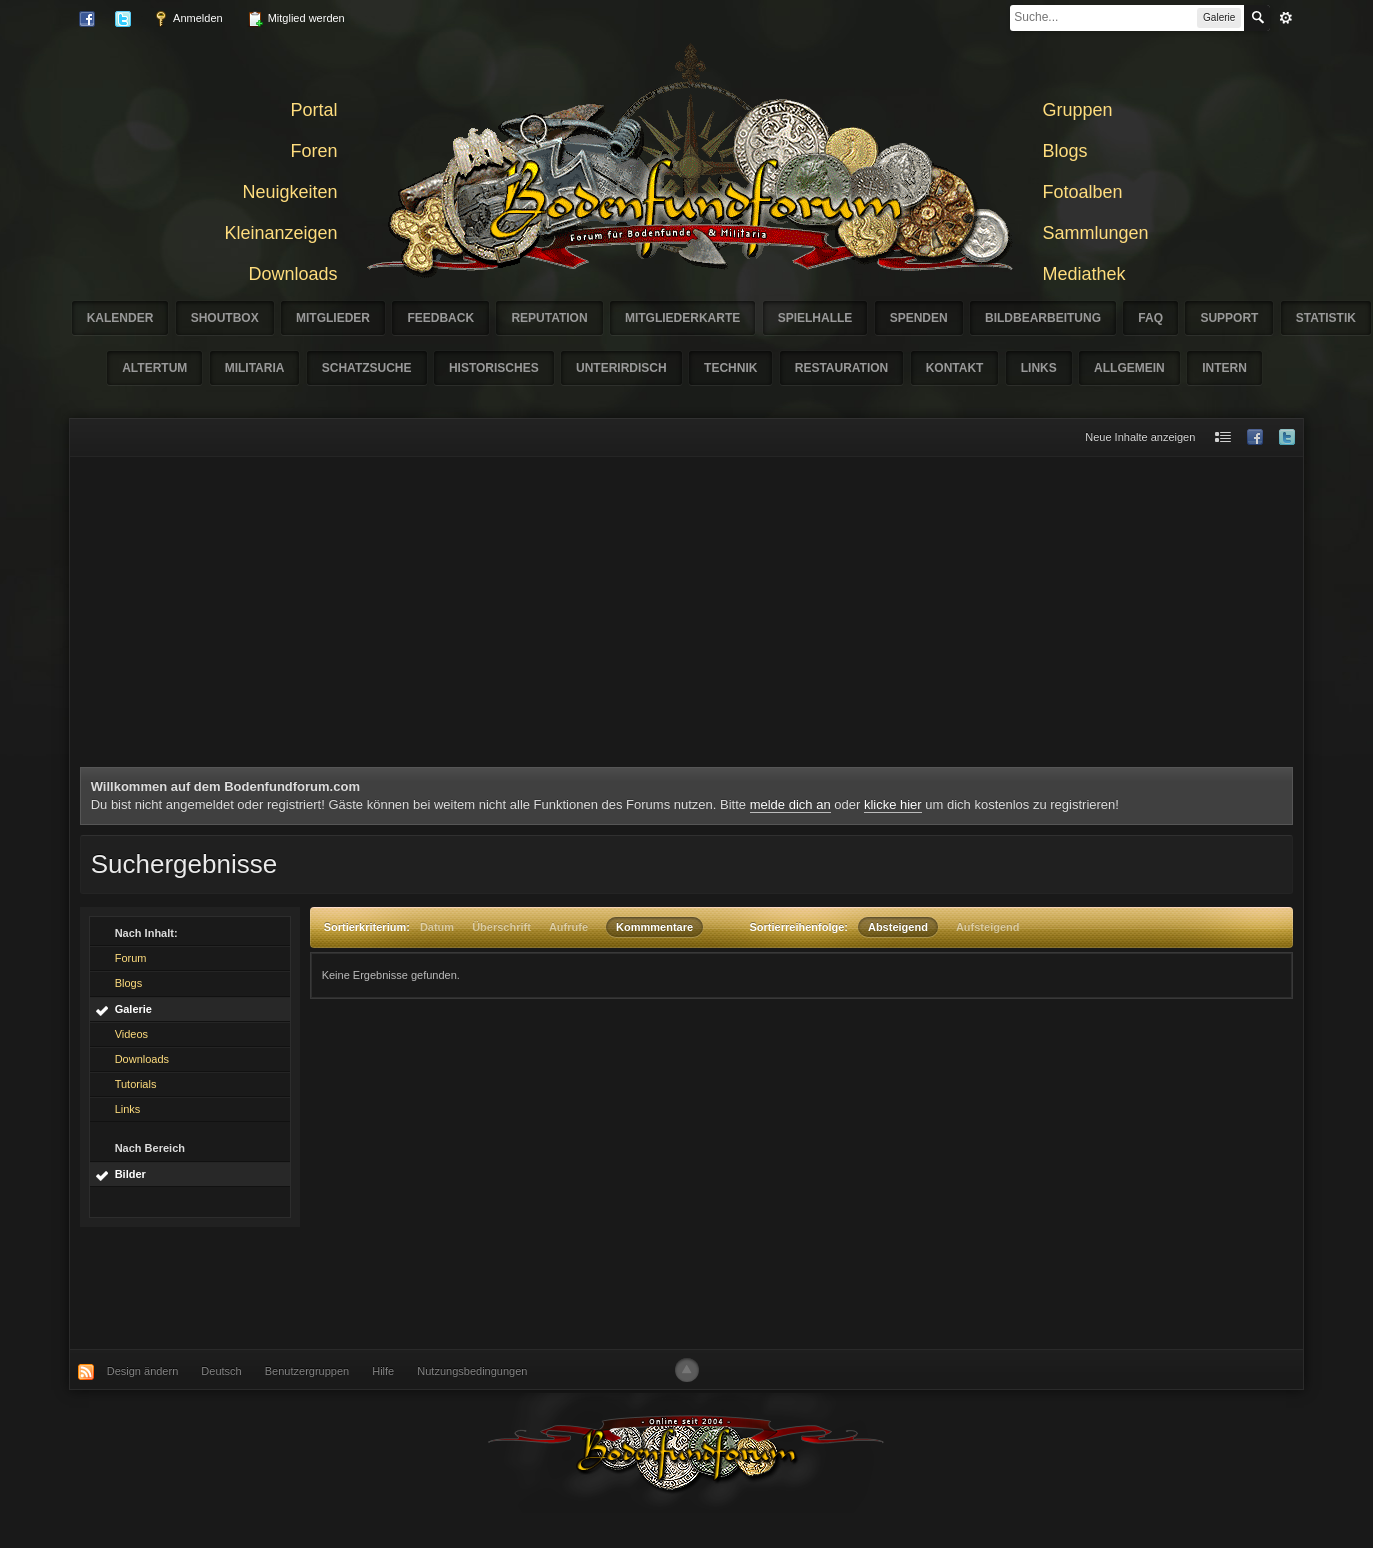  What do you see at coordinates (621, 368) in the screenshot?
I see `Unterirdisch` at bounding box center [621, 368].